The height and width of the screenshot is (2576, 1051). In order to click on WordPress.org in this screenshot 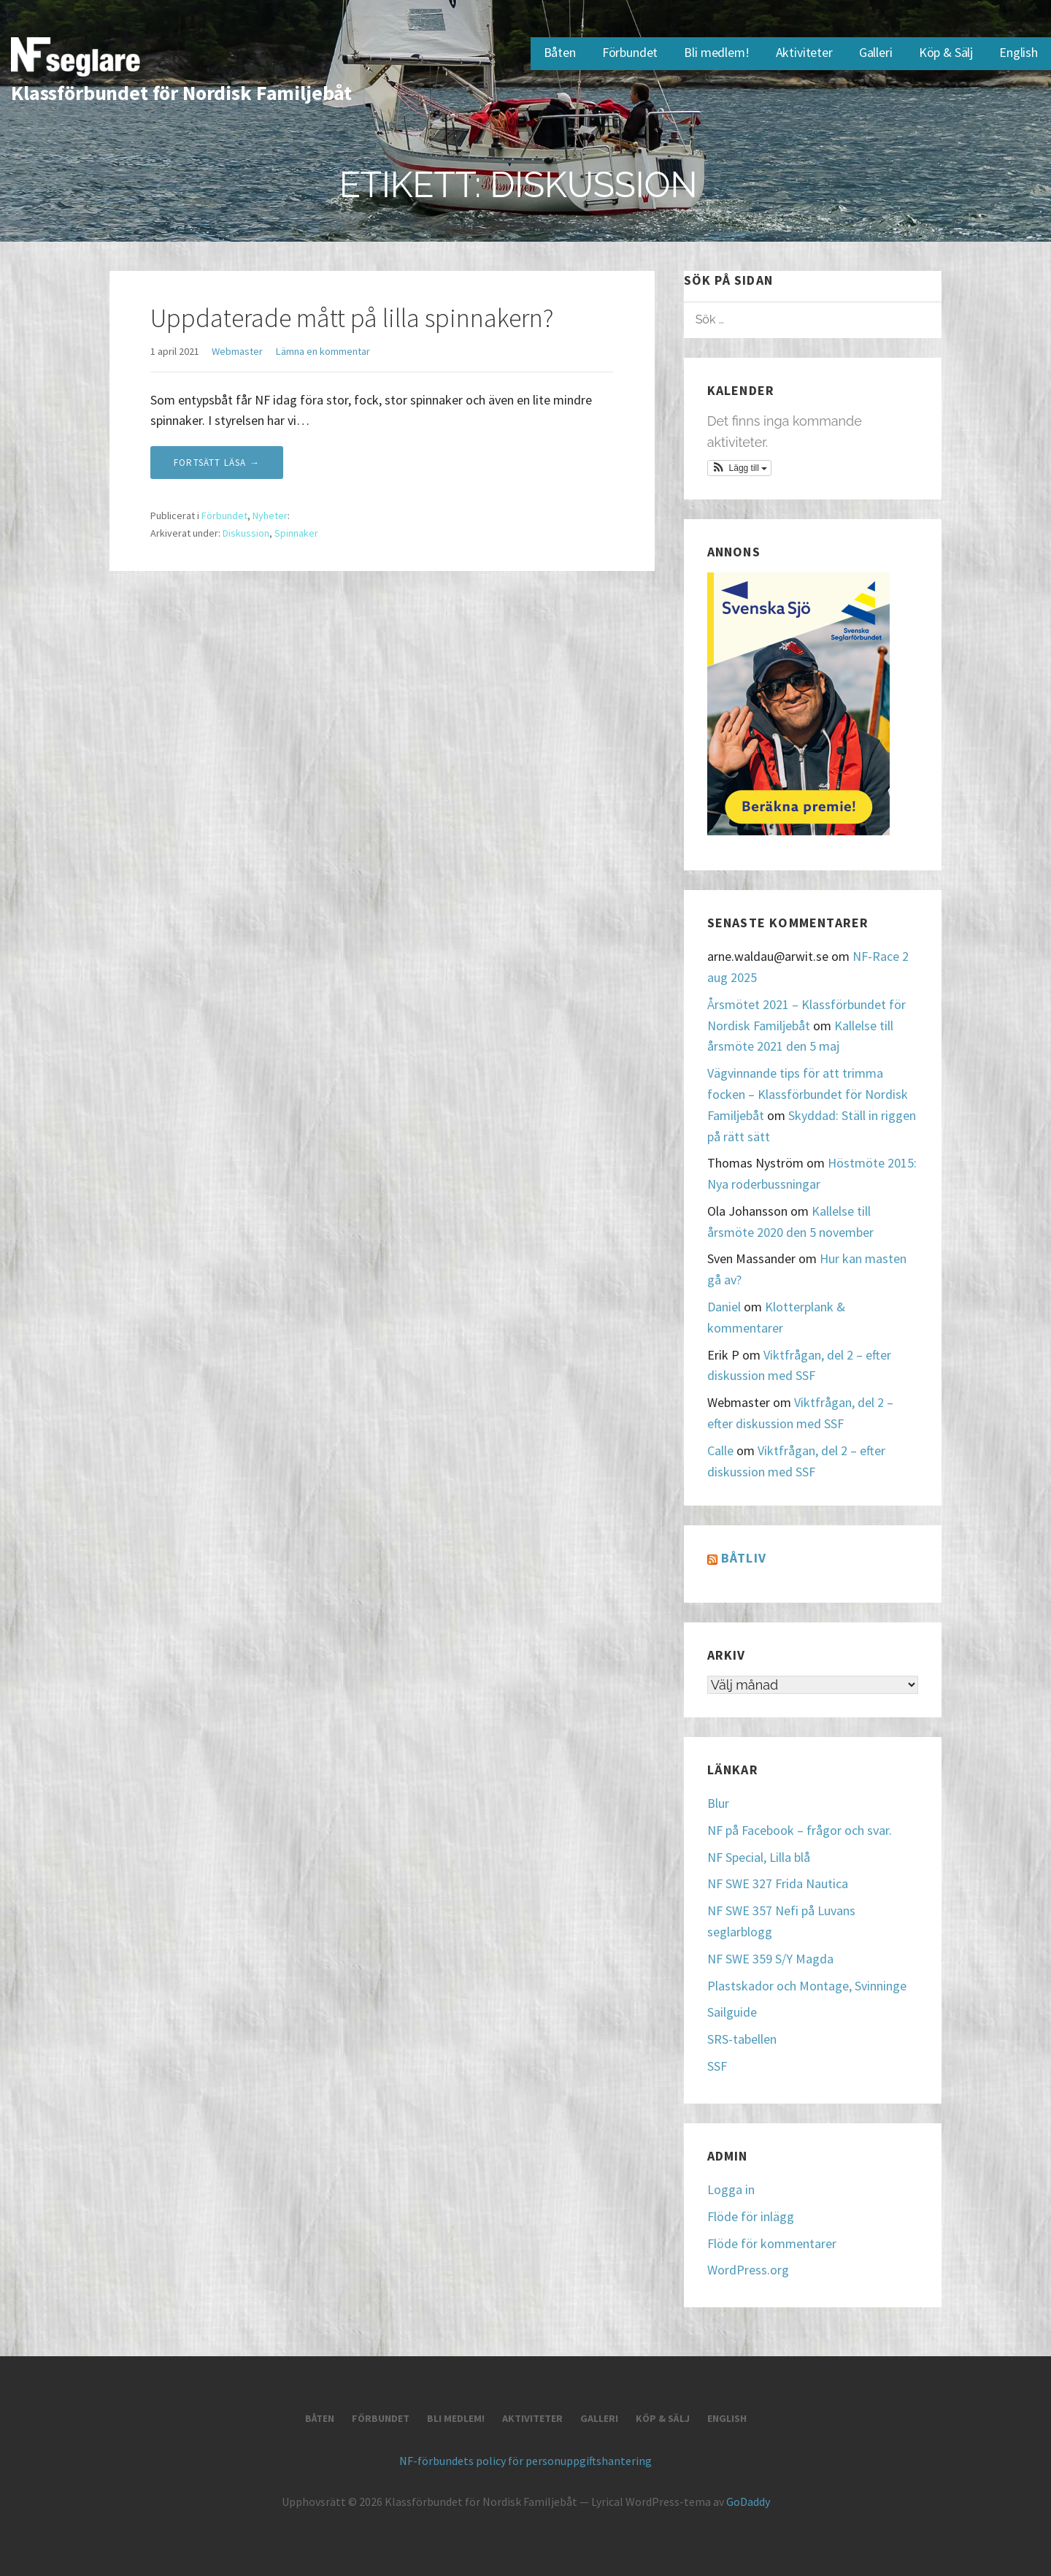, I will do `click(748, 2269)`.